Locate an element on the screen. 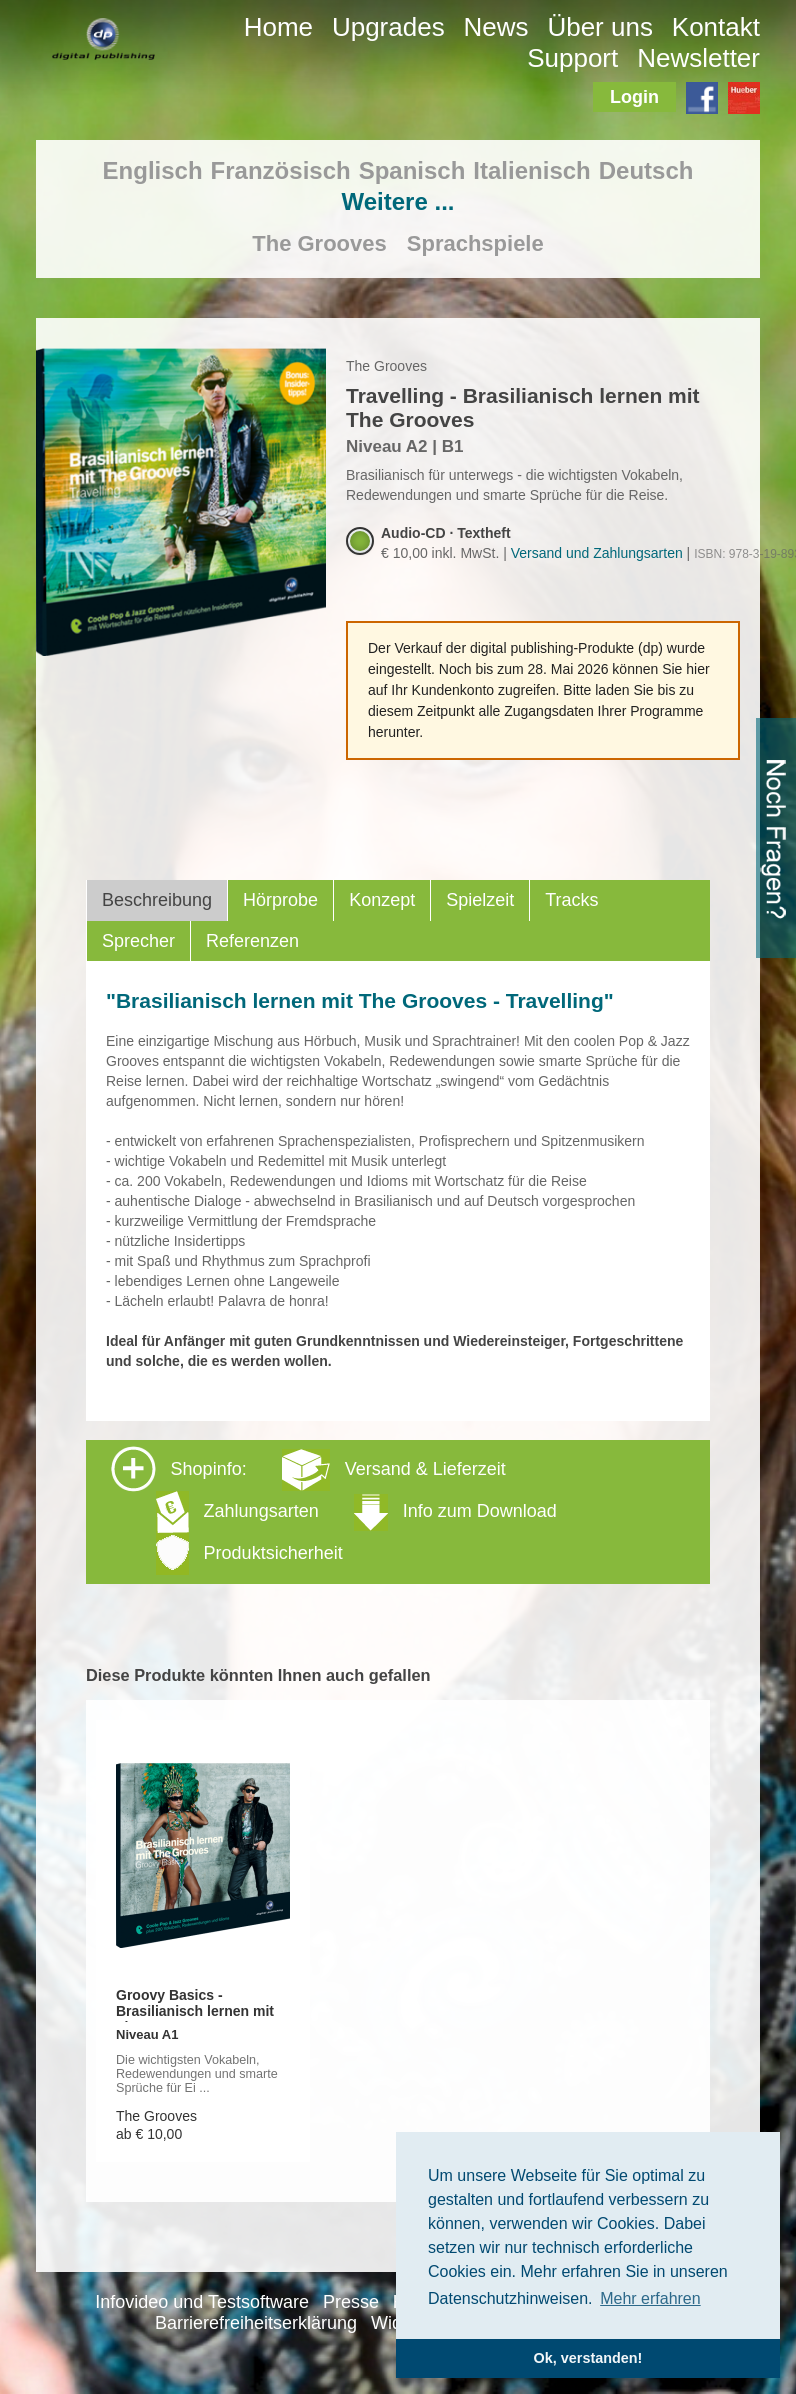 This screenshot has width=796, height=2394. Infovideo und Testsoftware is located at coordinates (202, 2302).